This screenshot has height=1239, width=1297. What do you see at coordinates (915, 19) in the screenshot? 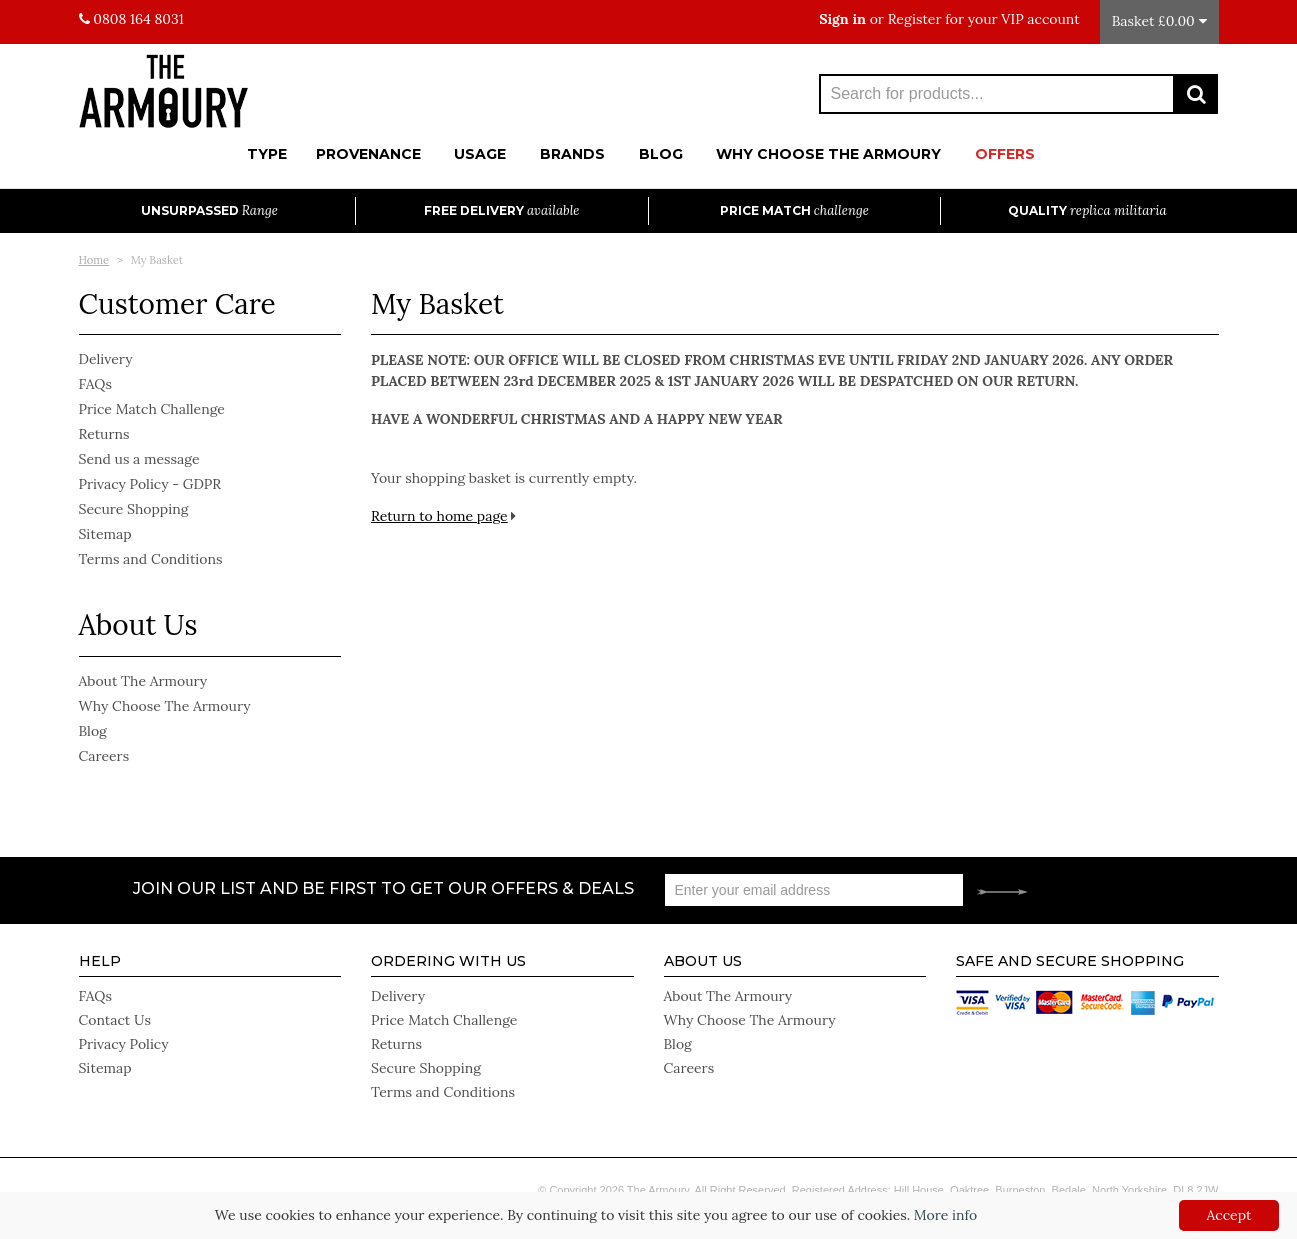
I see `Register` at bounding box center [915, 19].